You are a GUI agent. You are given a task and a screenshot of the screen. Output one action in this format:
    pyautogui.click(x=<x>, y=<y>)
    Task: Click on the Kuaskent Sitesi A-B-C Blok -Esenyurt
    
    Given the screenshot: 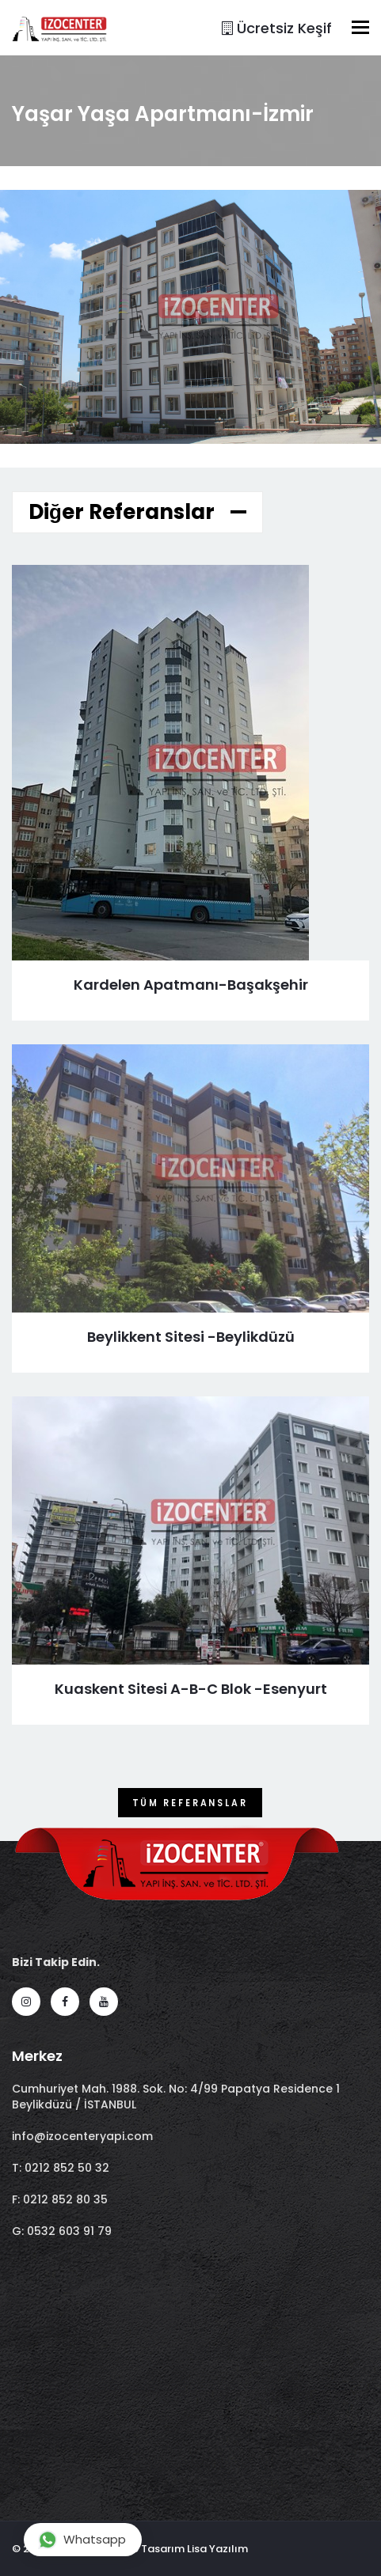 What is the action you would take?
    pyautogui.click(x=191, y=1689)
    